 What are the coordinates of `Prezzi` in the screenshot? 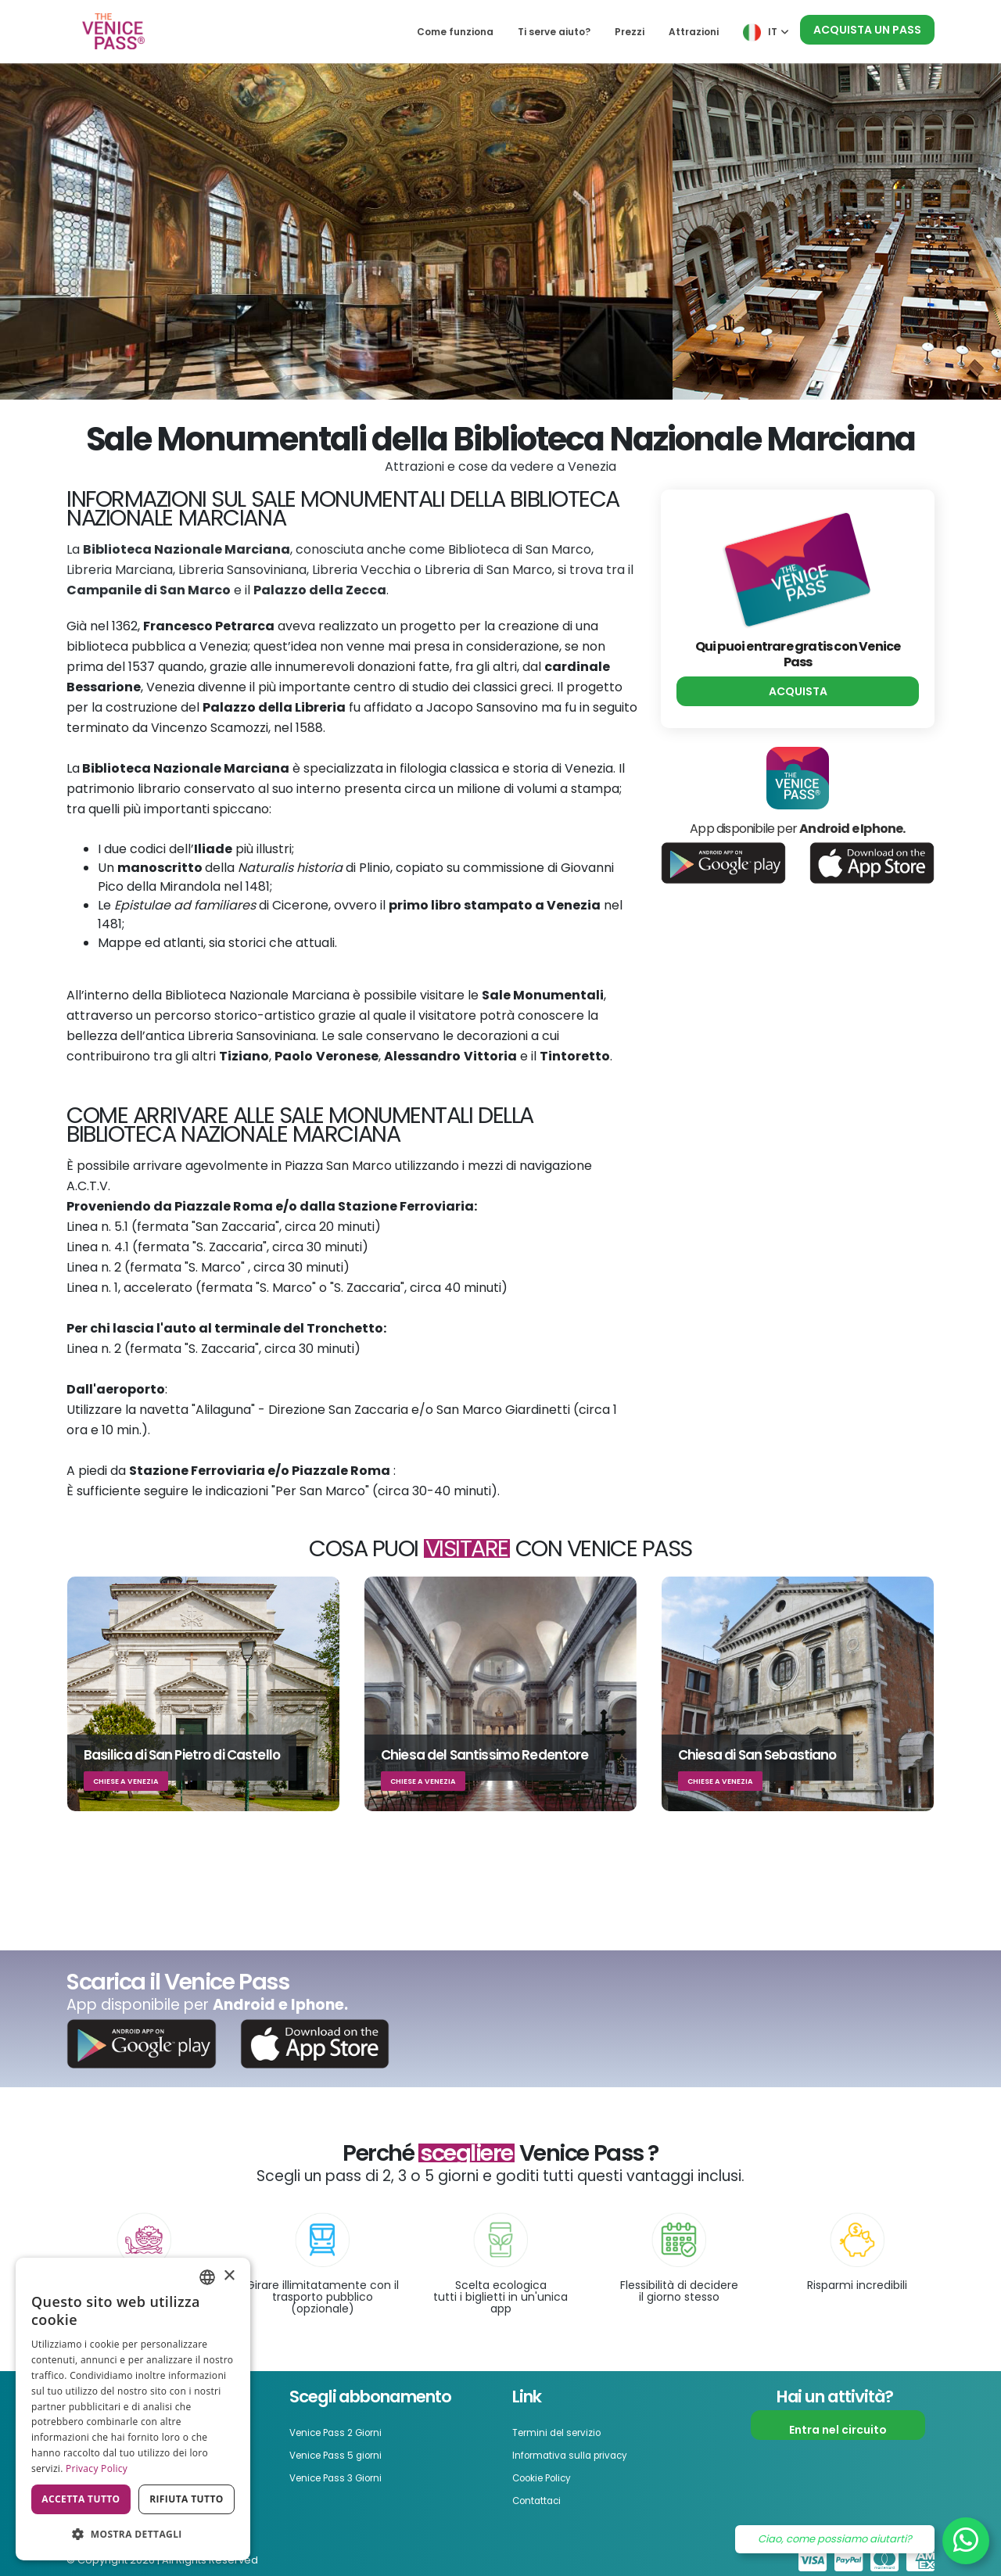 It's located at (629, 31).